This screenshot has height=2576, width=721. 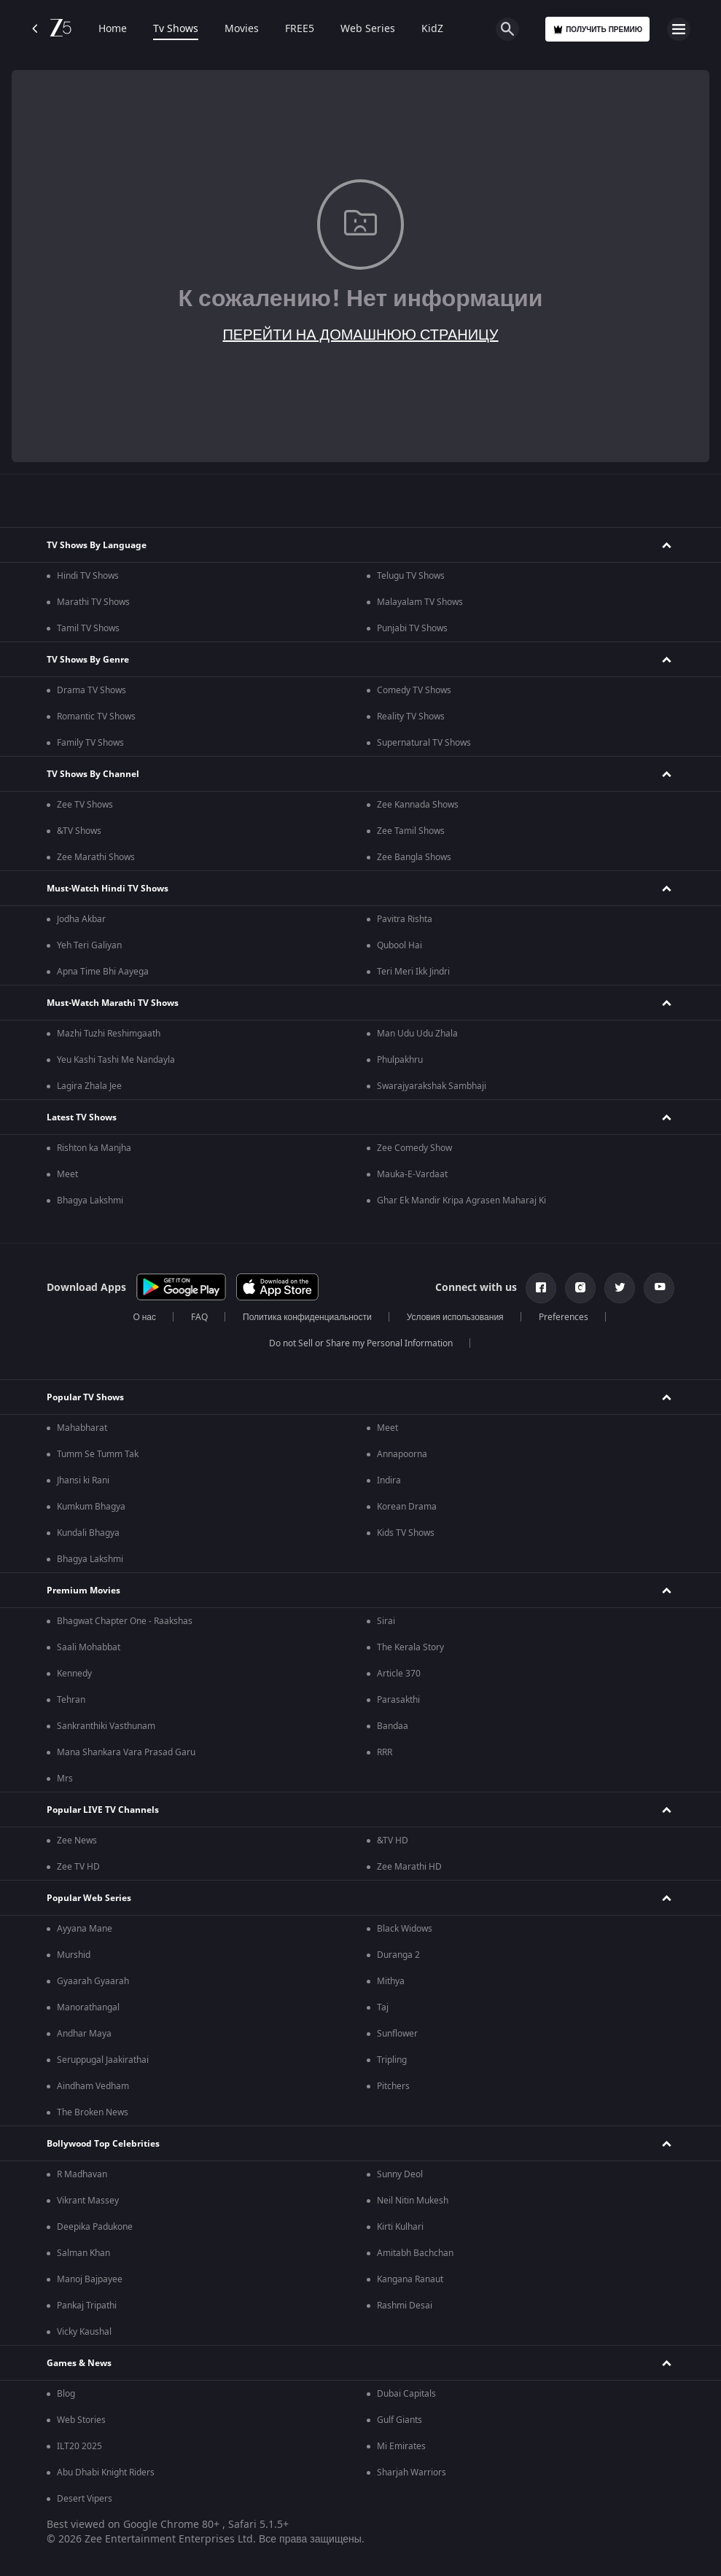 What do you see at coordinates (88, 575) in the screenshot?
I see `Hindi TV Shows` at bounding box center [88, 575].